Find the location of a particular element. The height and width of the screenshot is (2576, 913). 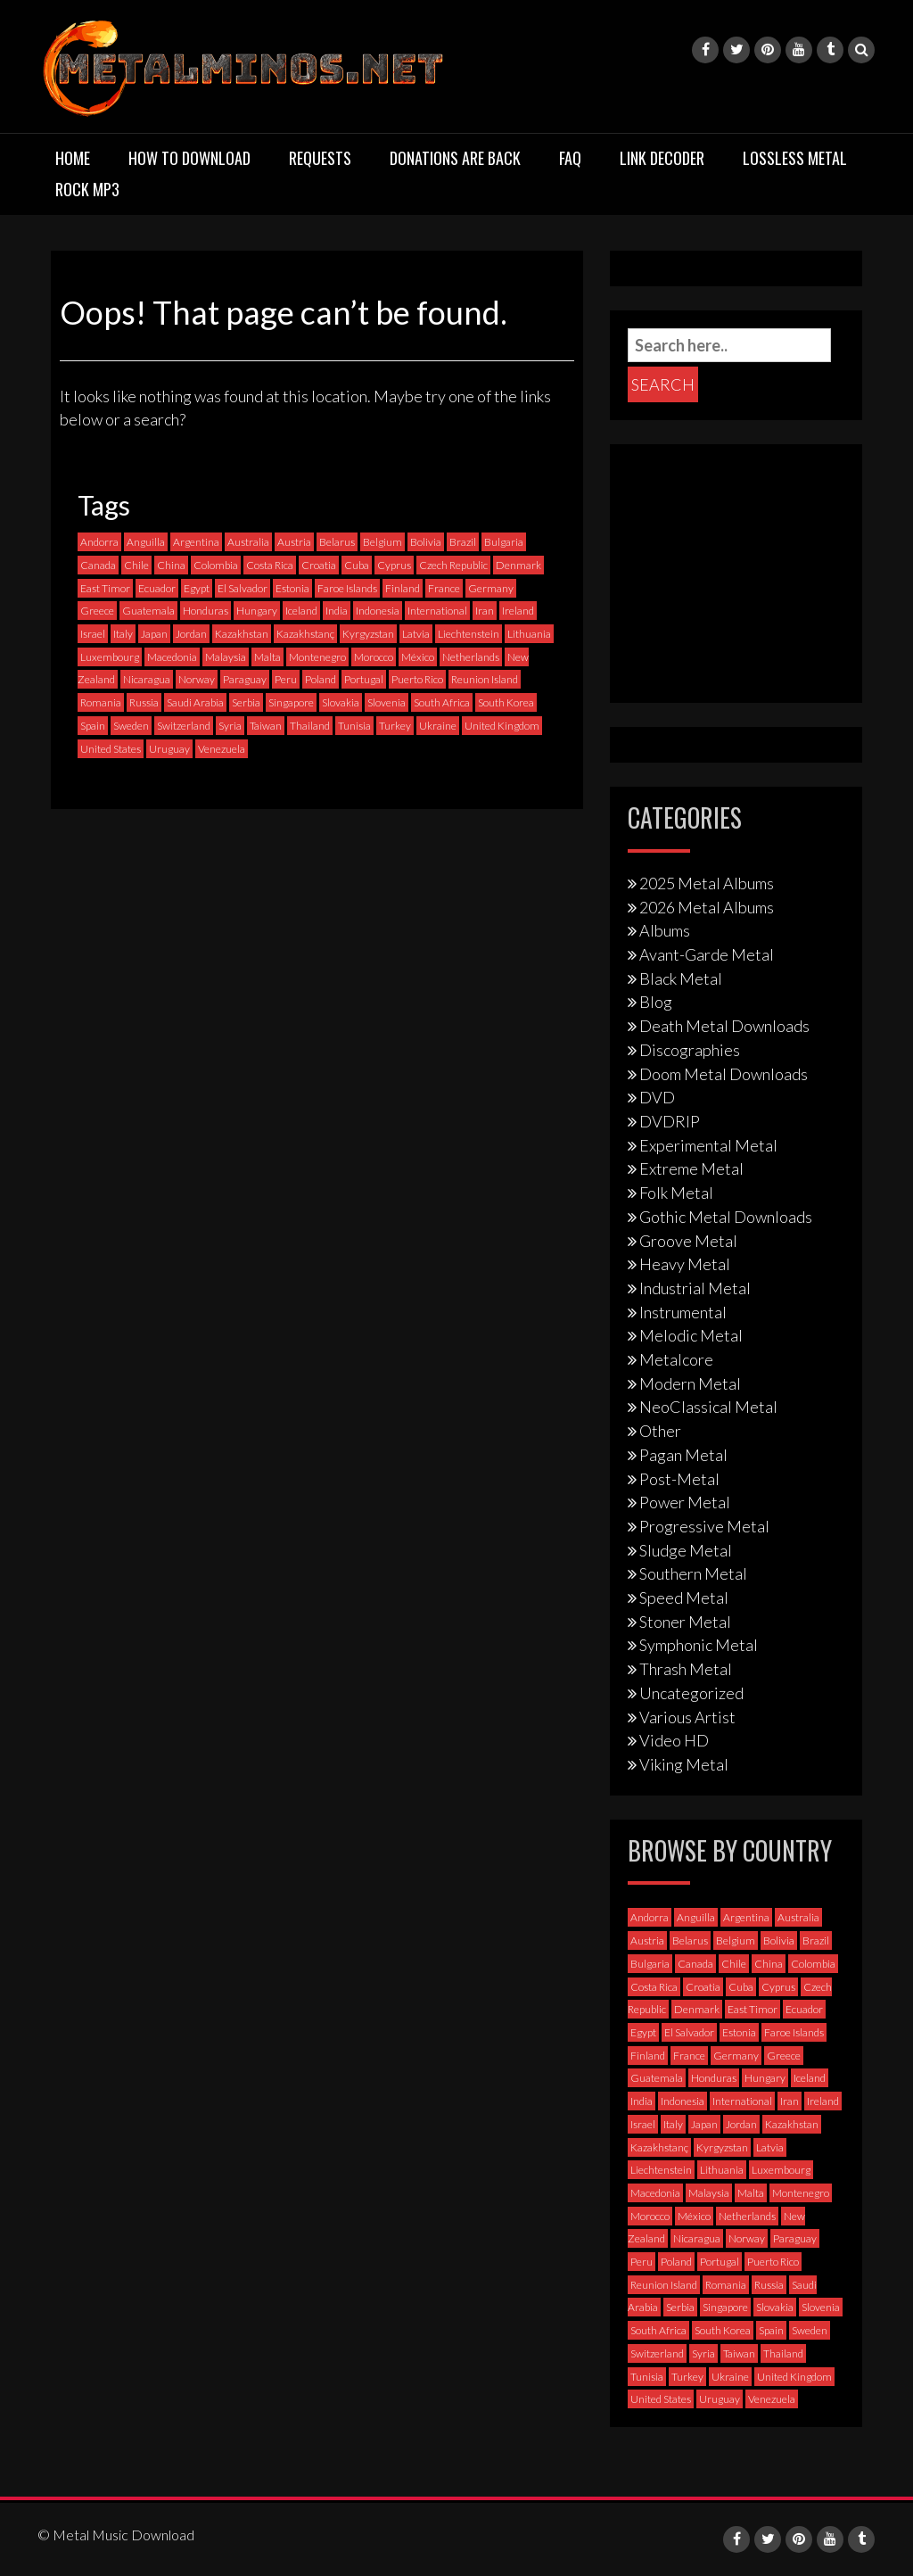

Iran [Iran (3 items)] is located at coordinates (484, 610).